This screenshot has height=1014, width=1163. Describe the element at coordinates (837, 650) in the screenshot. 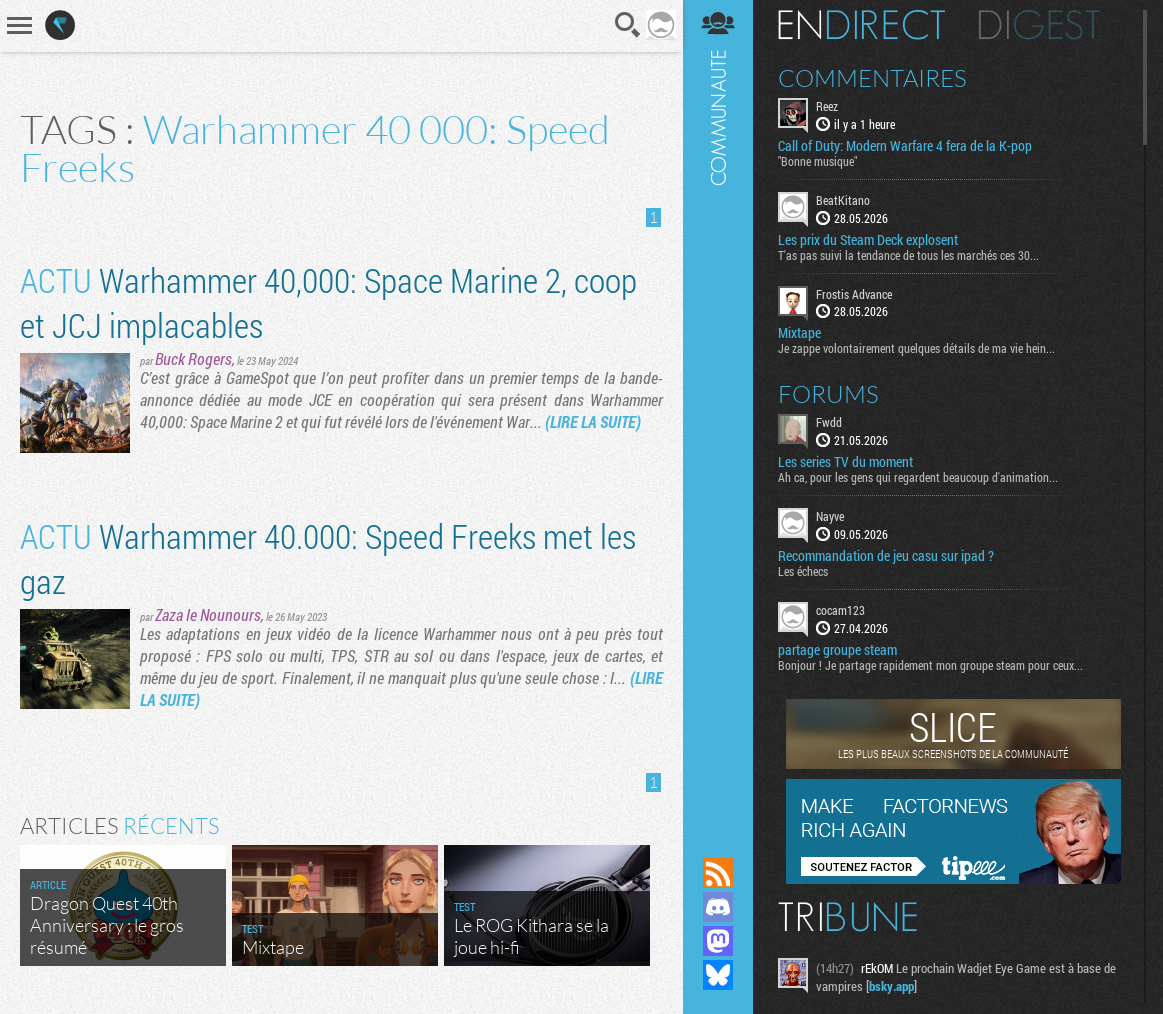

I see `partage groupe steam` at that location.